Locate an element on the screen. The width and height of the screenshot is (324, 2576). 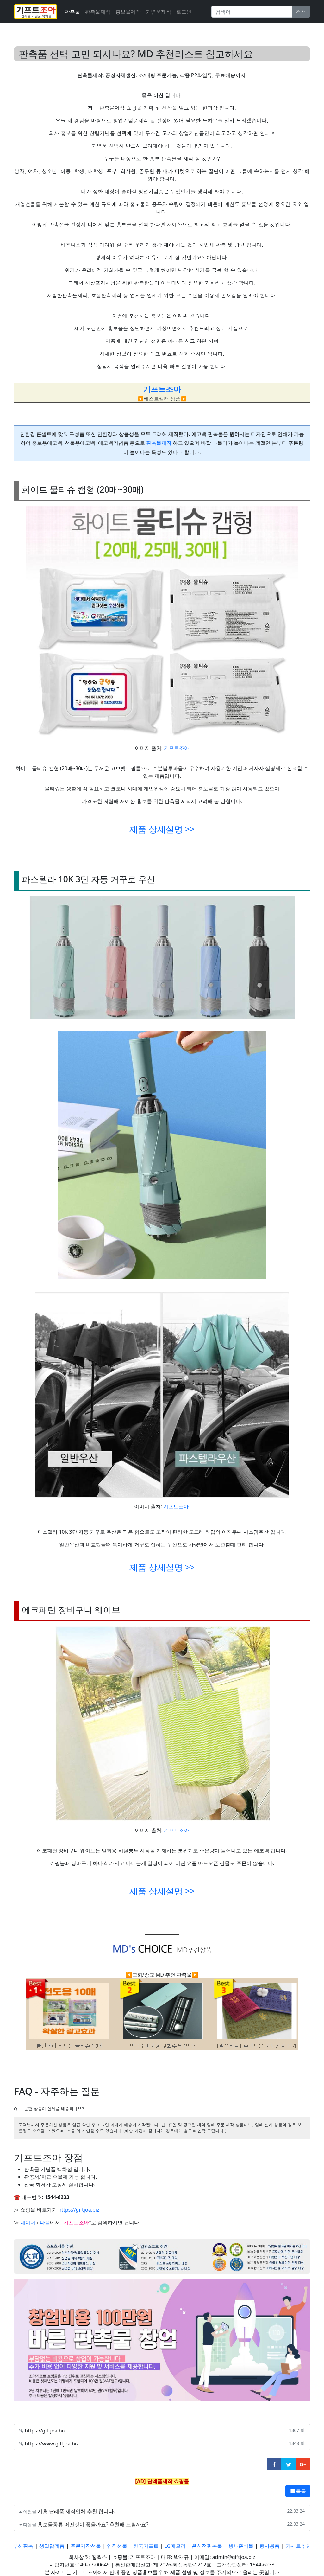
기프트조아 is located at coordinates (176, 748).